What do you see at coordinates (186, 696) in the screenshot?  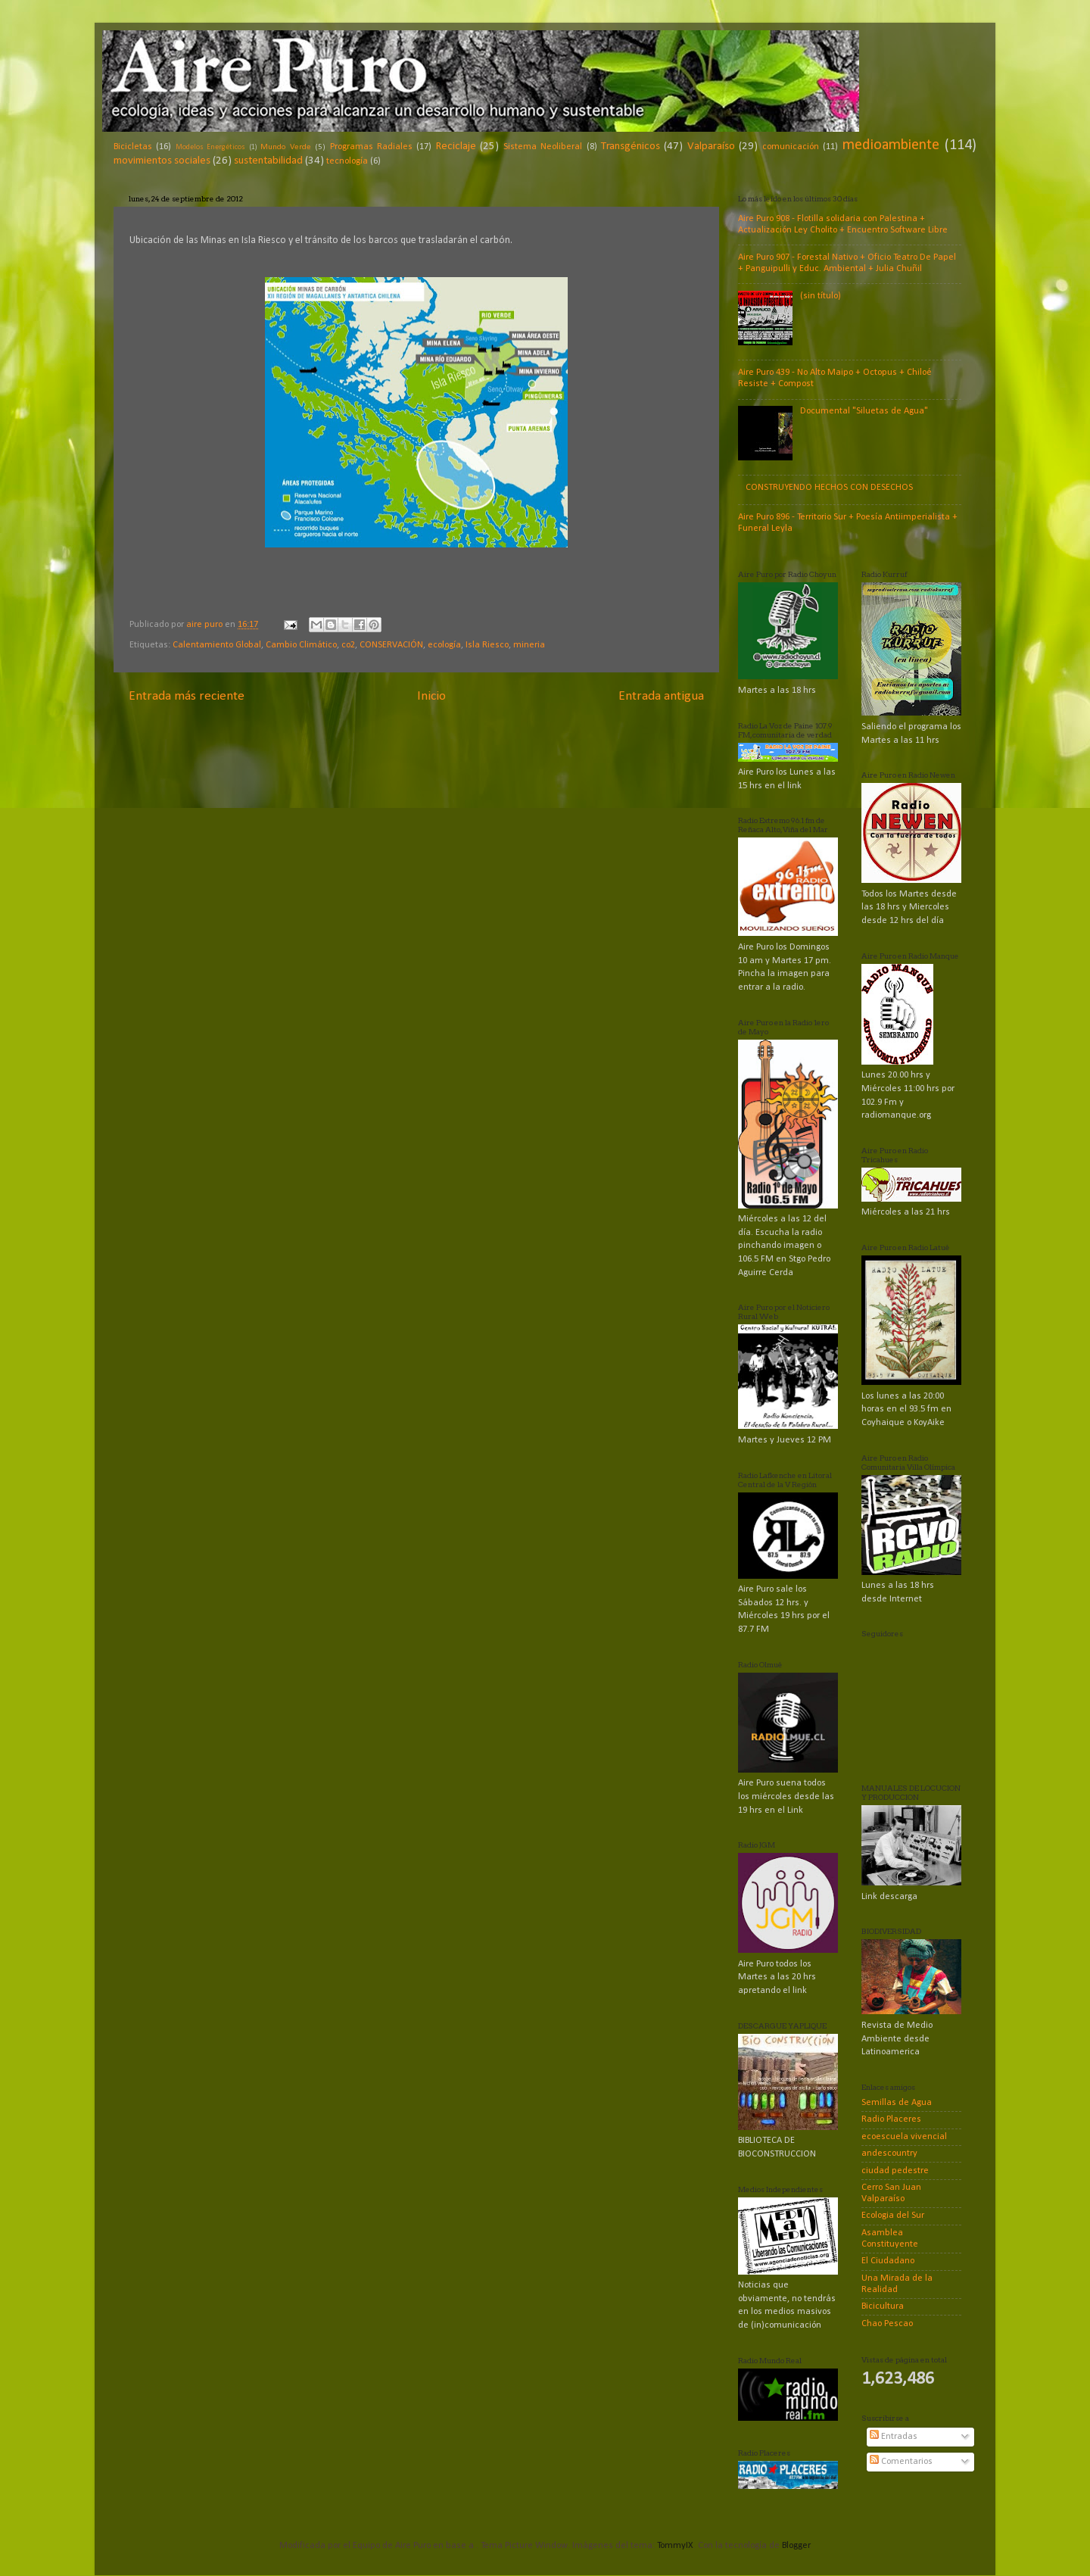 I see `Entrada más reciente` at bounding box center [186, 696].